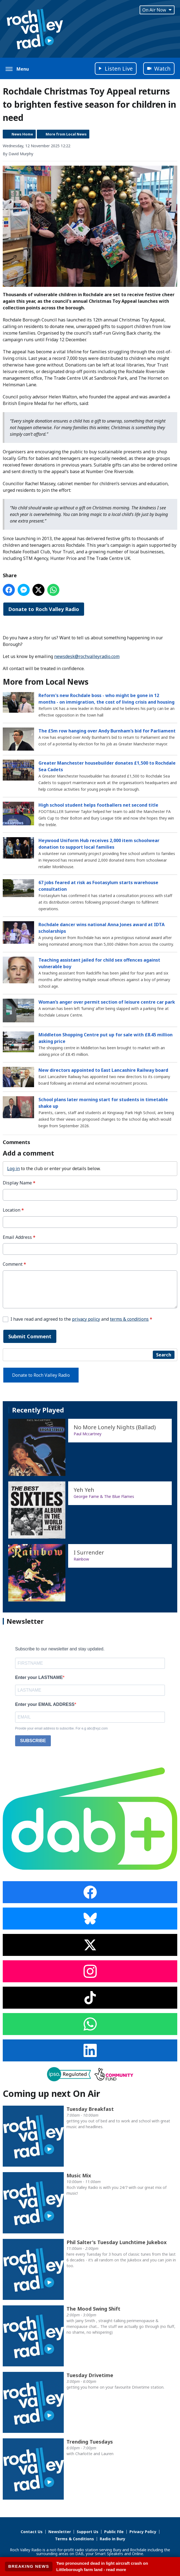 The image size is (180, 2576). Describe the element at coordinates (43, 609) in the screenshot. I see `Donate to Roch Valley Radio` at that location.